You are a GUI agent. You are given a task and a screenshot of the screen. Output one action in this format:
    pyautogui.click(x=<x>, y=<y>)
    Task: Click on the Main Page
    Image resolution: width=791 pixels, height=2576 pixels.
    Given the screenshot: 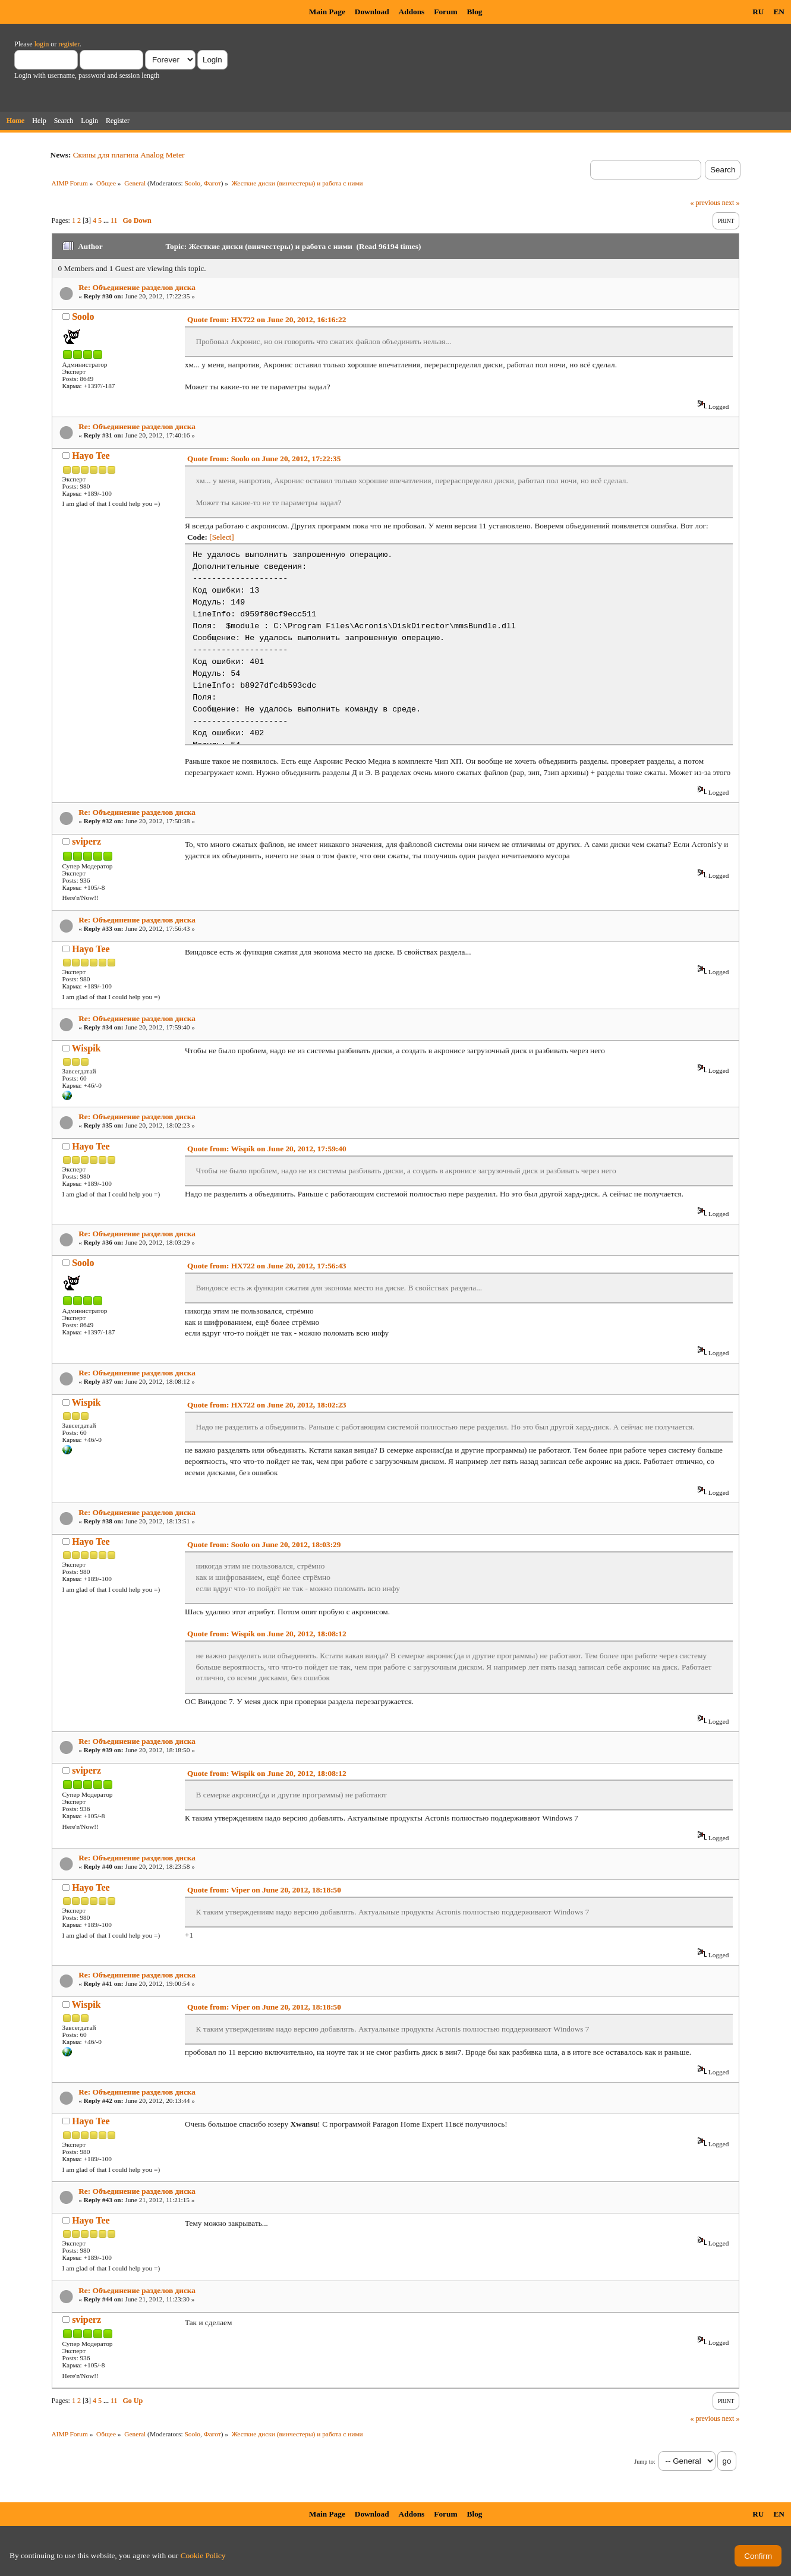 What is the action you would take?
    pyautogui.click(x=327, y=11)
    